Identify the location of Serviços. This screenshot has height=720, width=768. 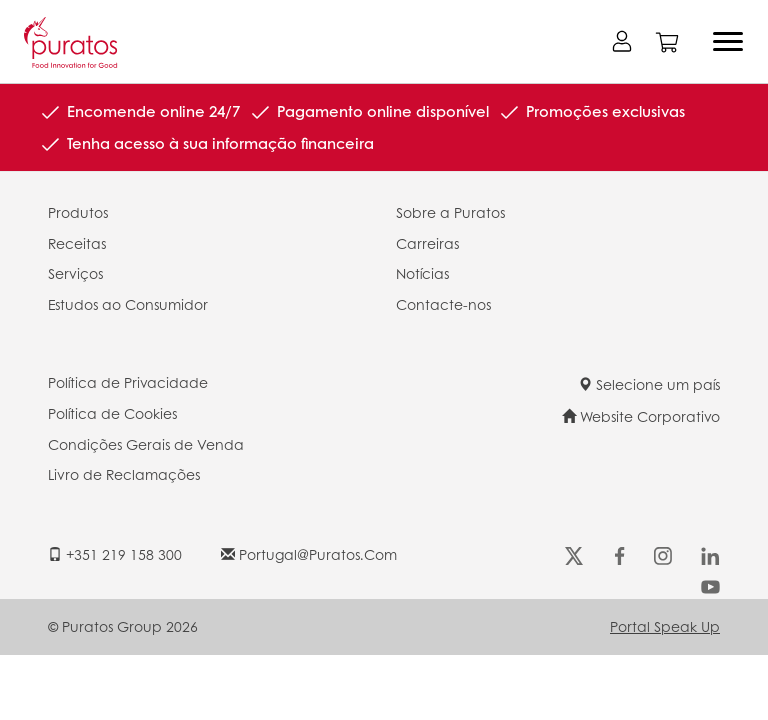
(75, 273).